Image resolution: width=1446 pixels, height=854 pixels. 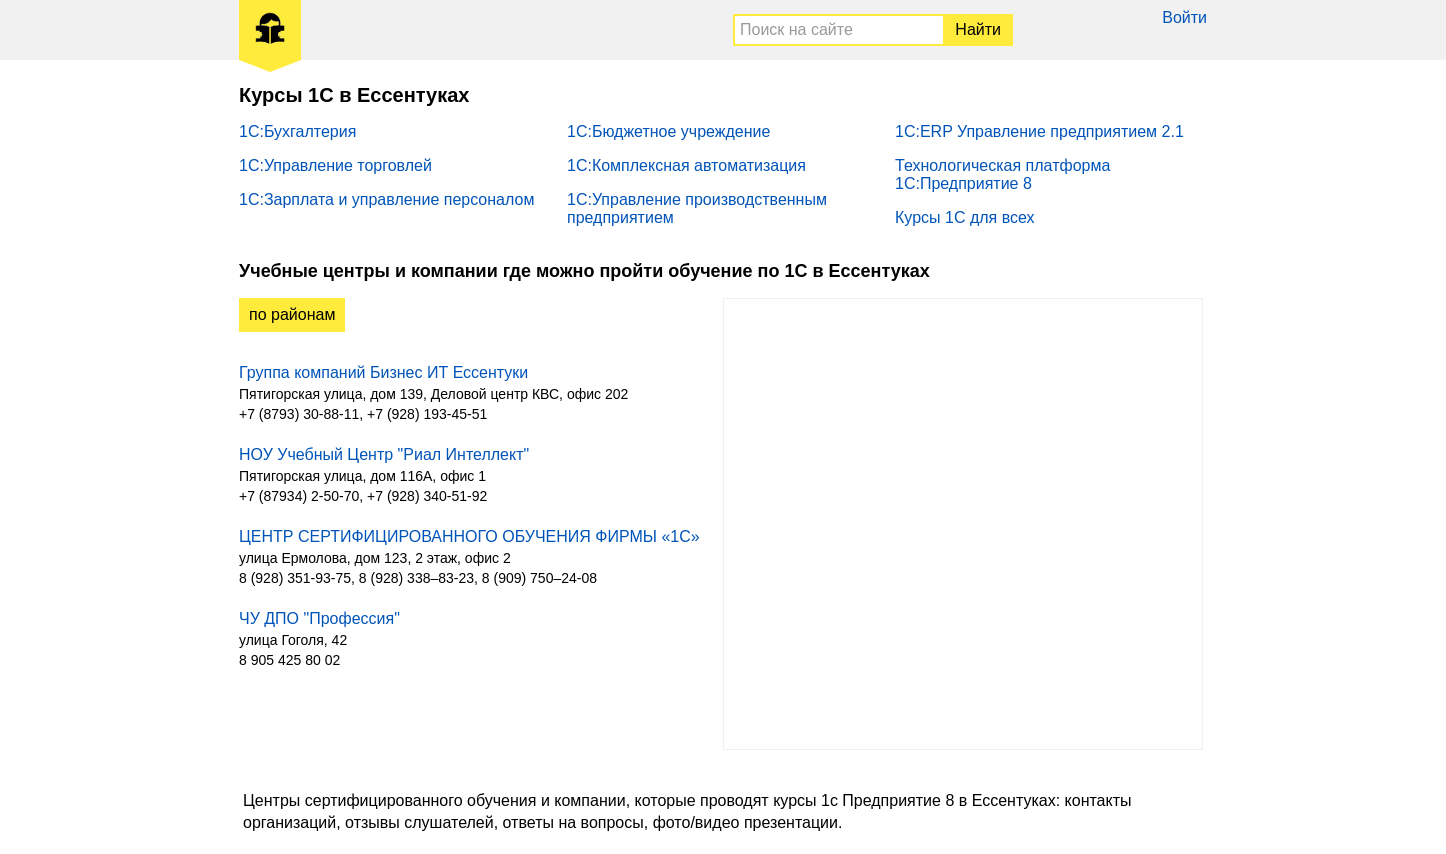 What do you see at coordinates (965, 217) in the screenshot?
I see `Курсы 1С для всех` at bounding box center [965, 217].